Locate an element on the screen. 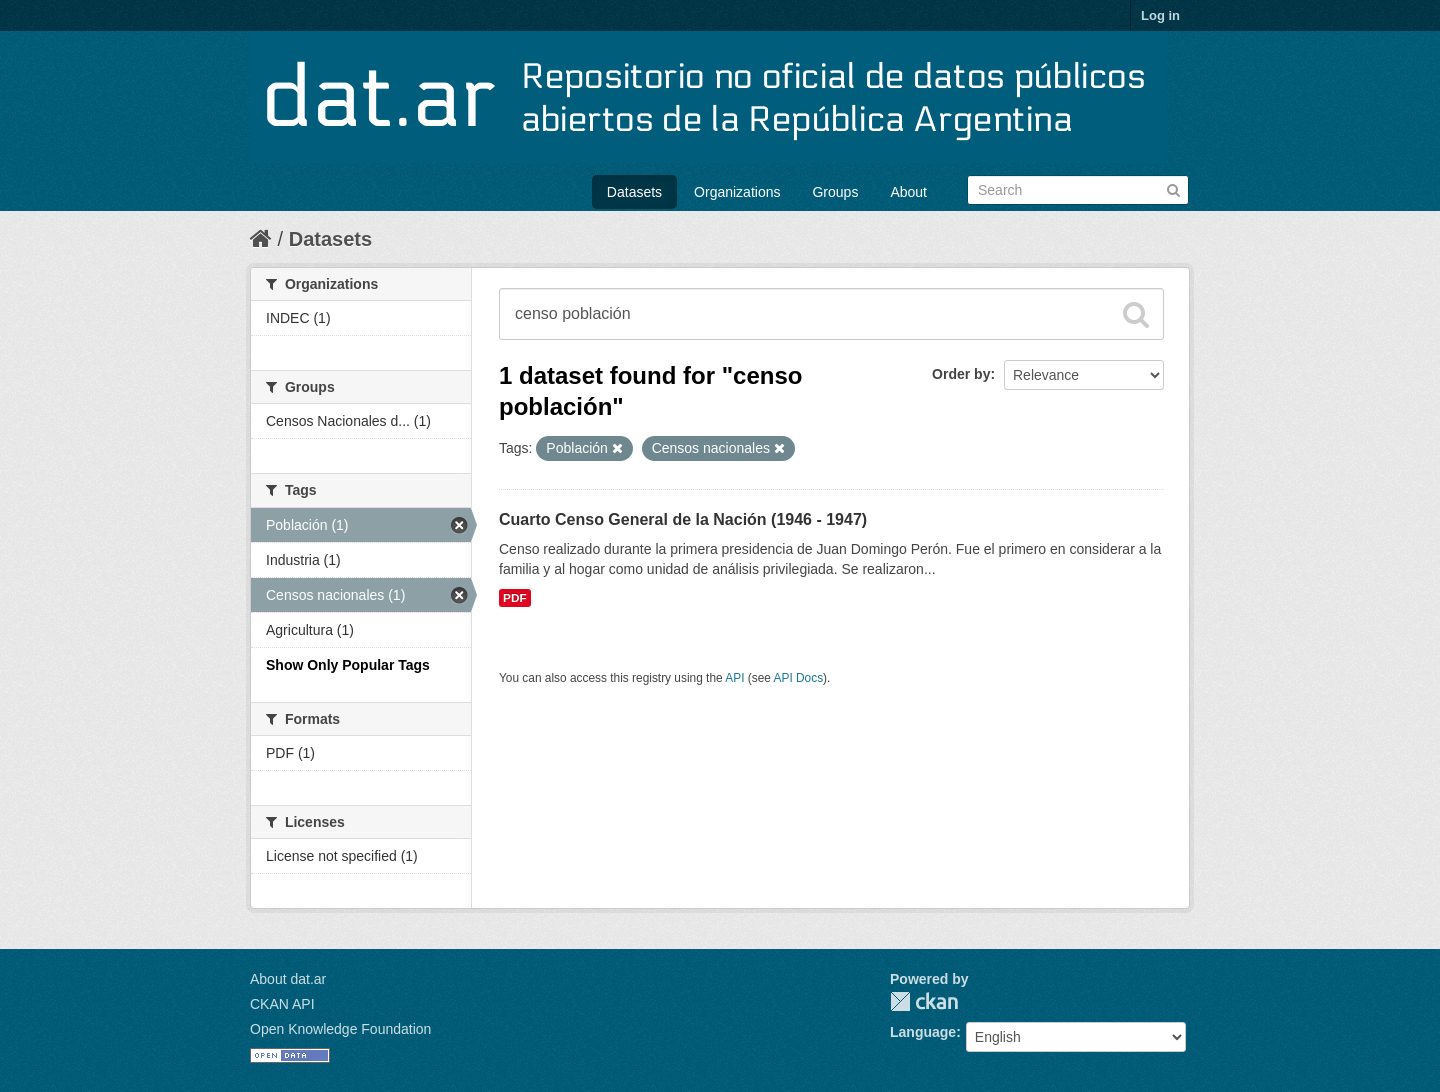  About dat.ar is located at coordinates (288, 979).